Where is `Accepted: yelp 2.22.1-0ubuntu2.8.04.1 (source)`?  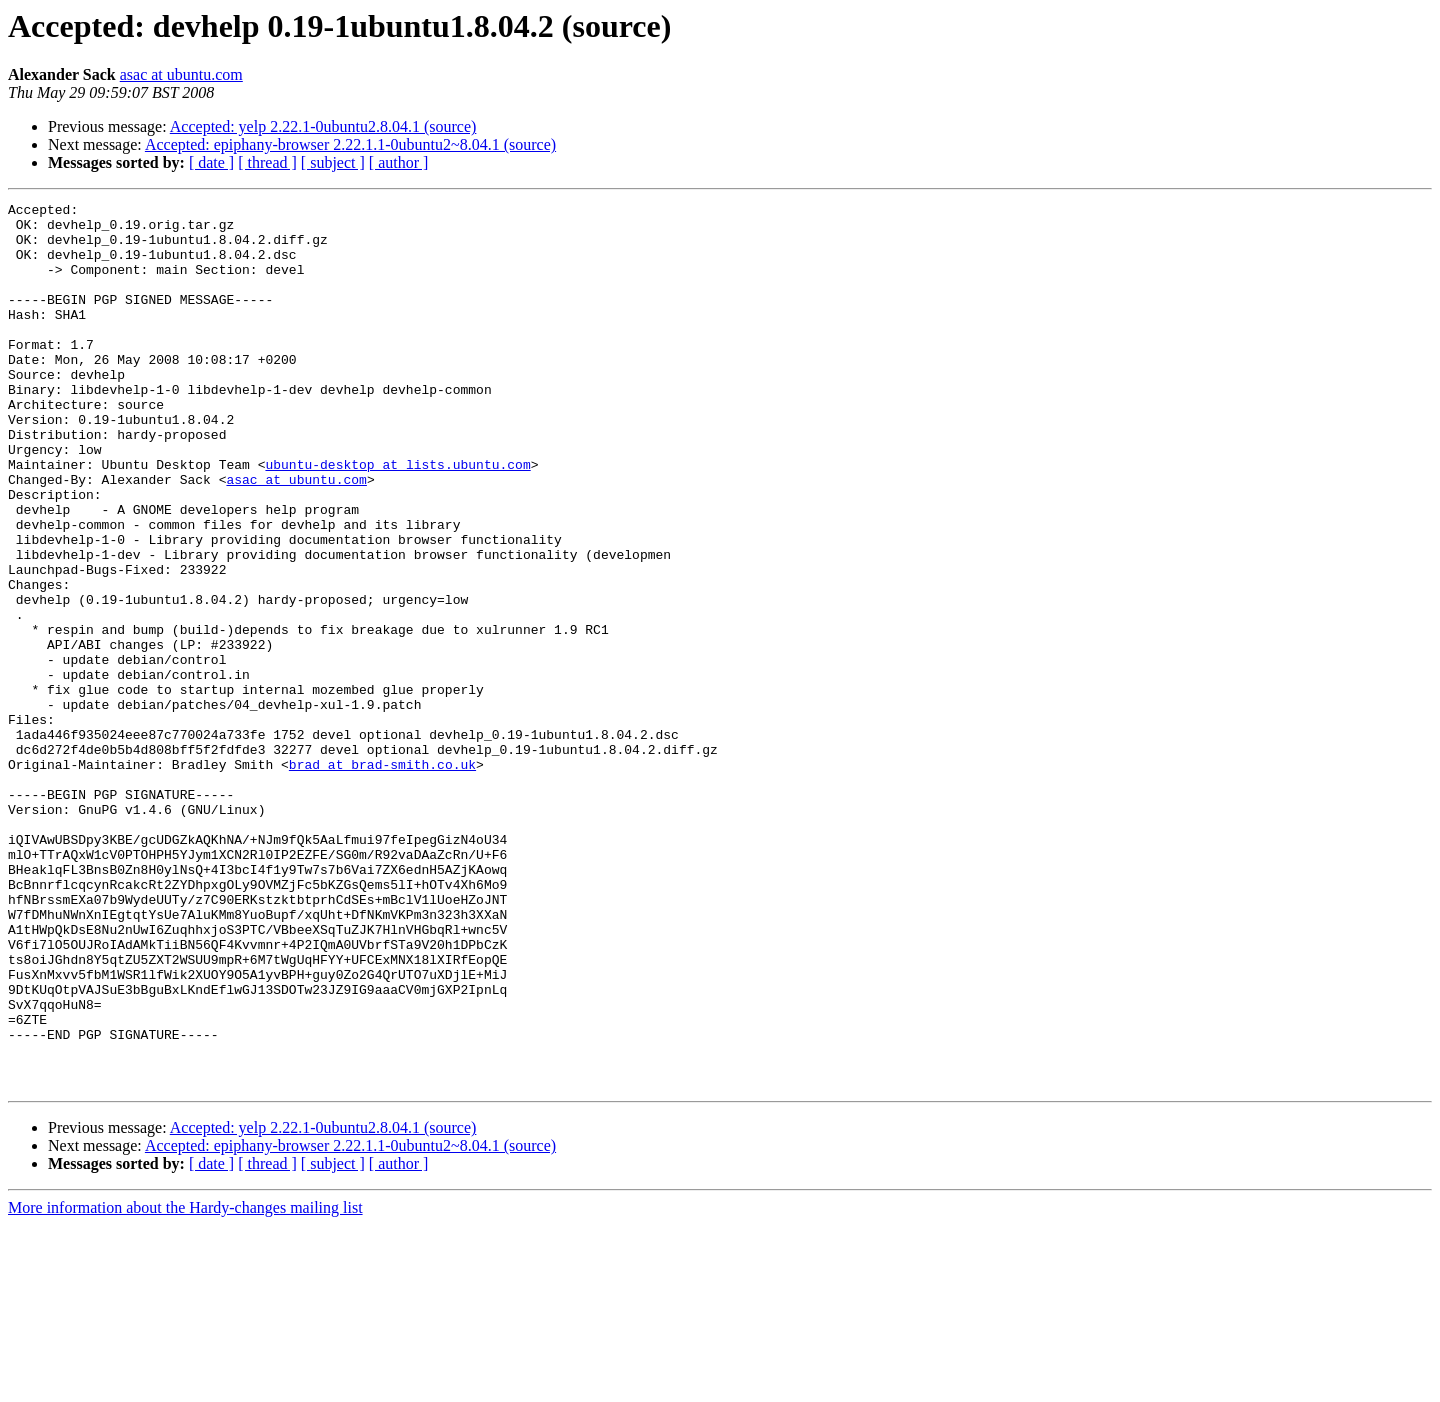
Accepted: yelp 2.22.1-0ubuntu2.8.04.1 (source) is located at coordinates (323, 126).